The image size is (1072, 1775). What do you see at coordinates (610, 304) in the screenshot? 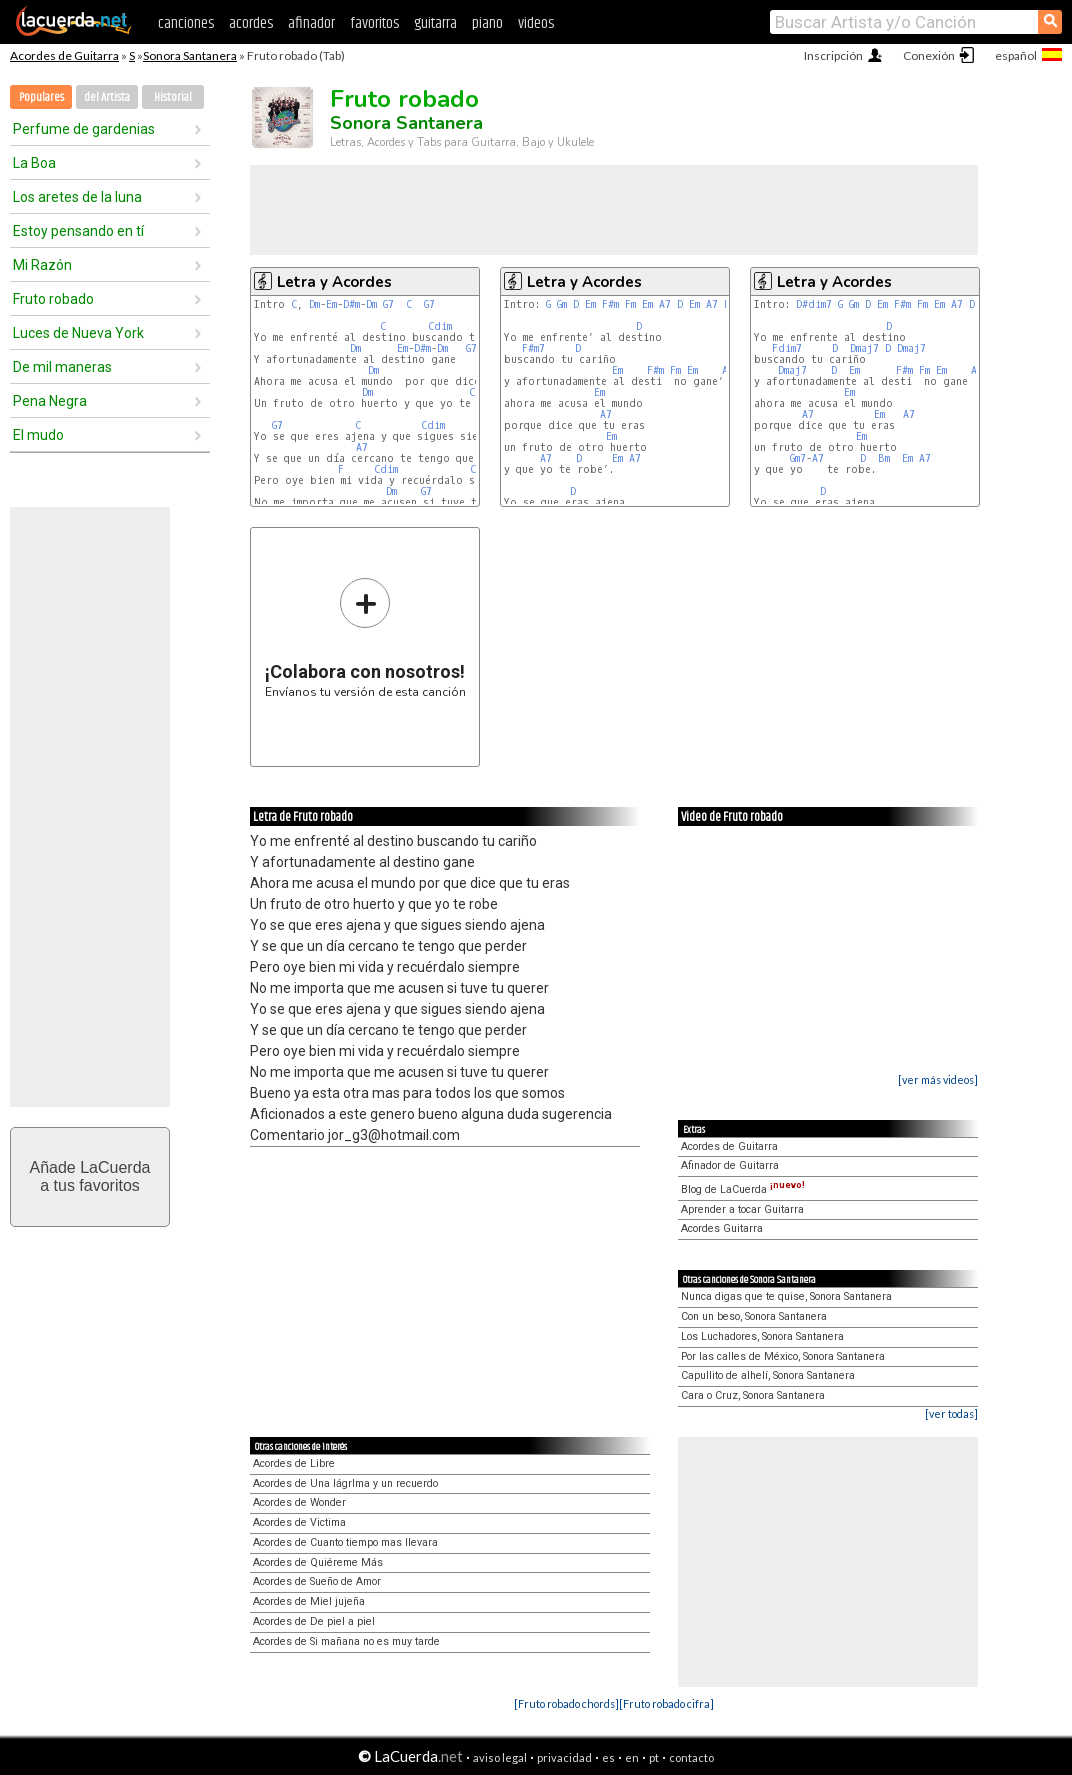
I see `F#m` at bounding box center [610, 304].